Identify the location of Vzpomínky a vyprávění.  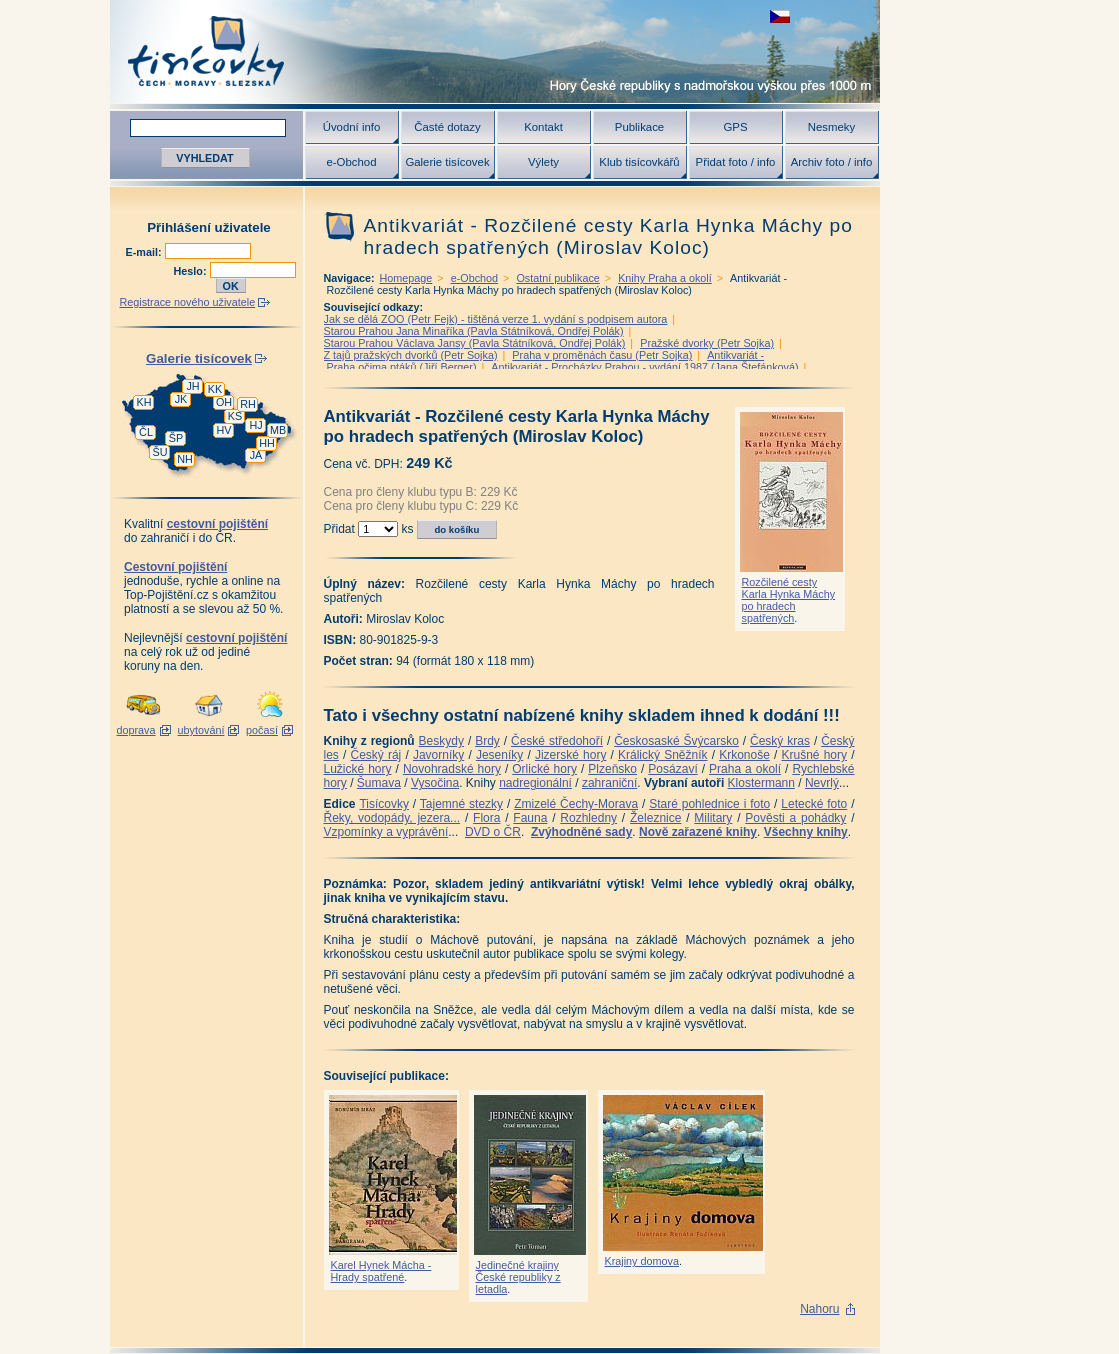
(386, 832).